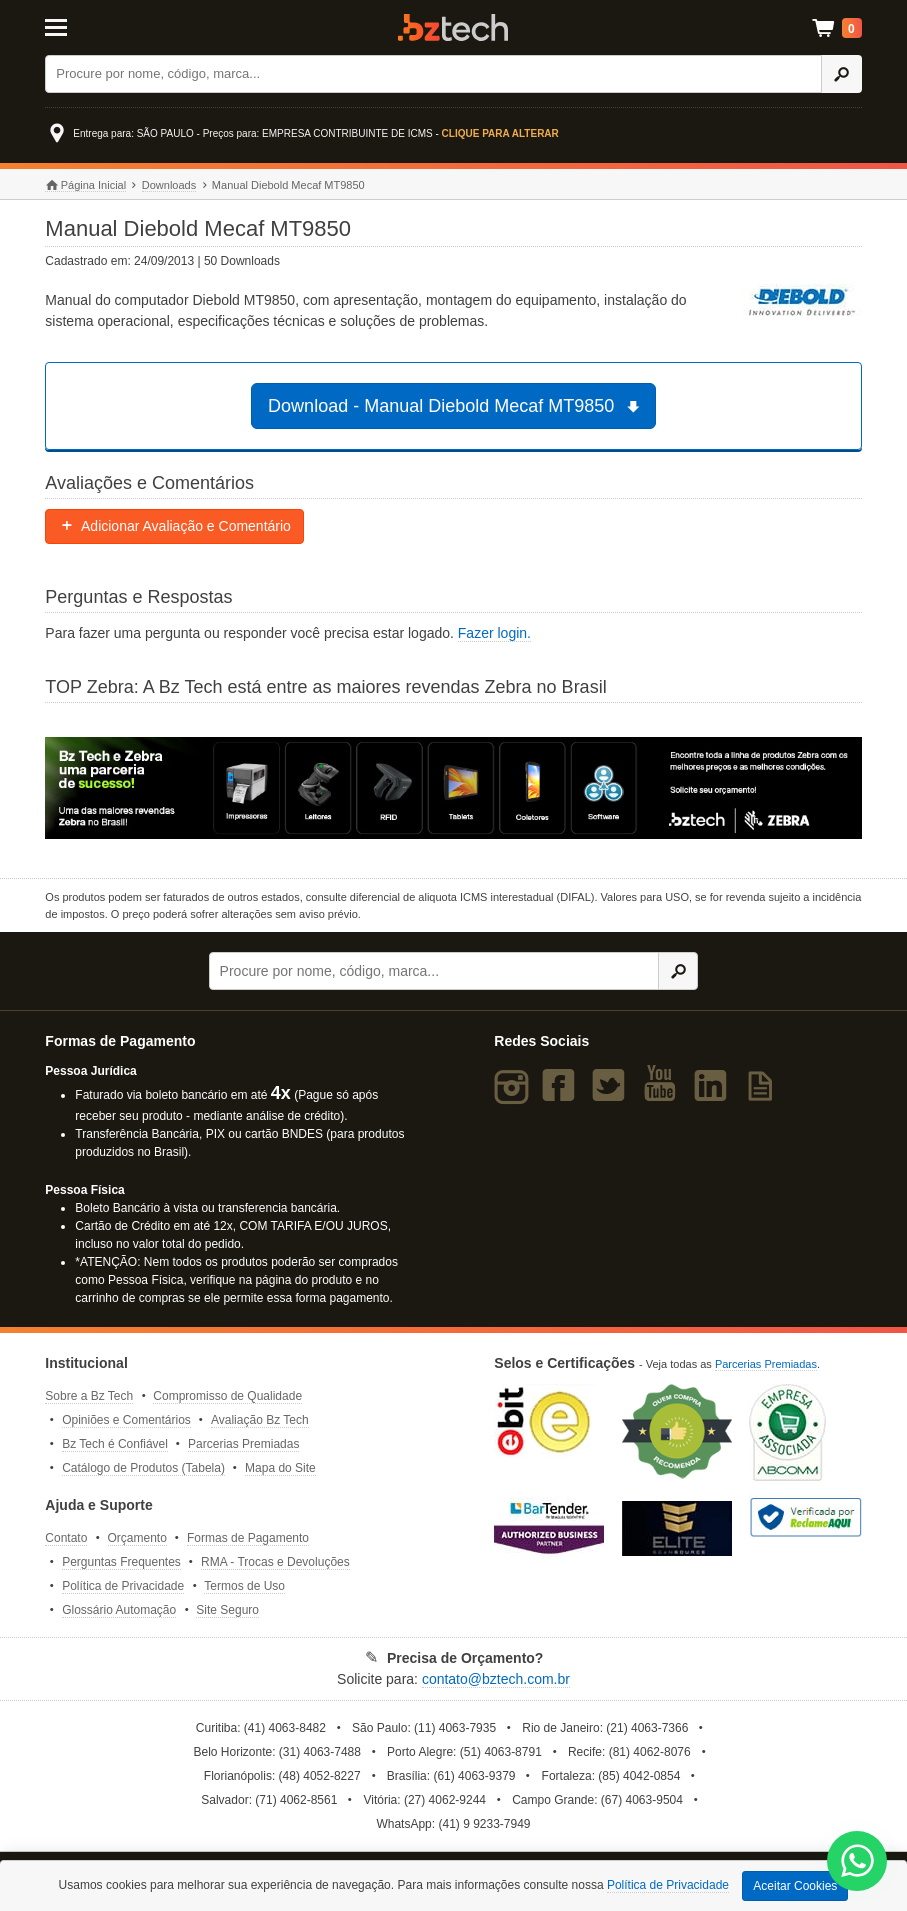  Describe the element at coordinates (243, 1444) in the screenshot. I see `Parcerias Premiadas` at that location.